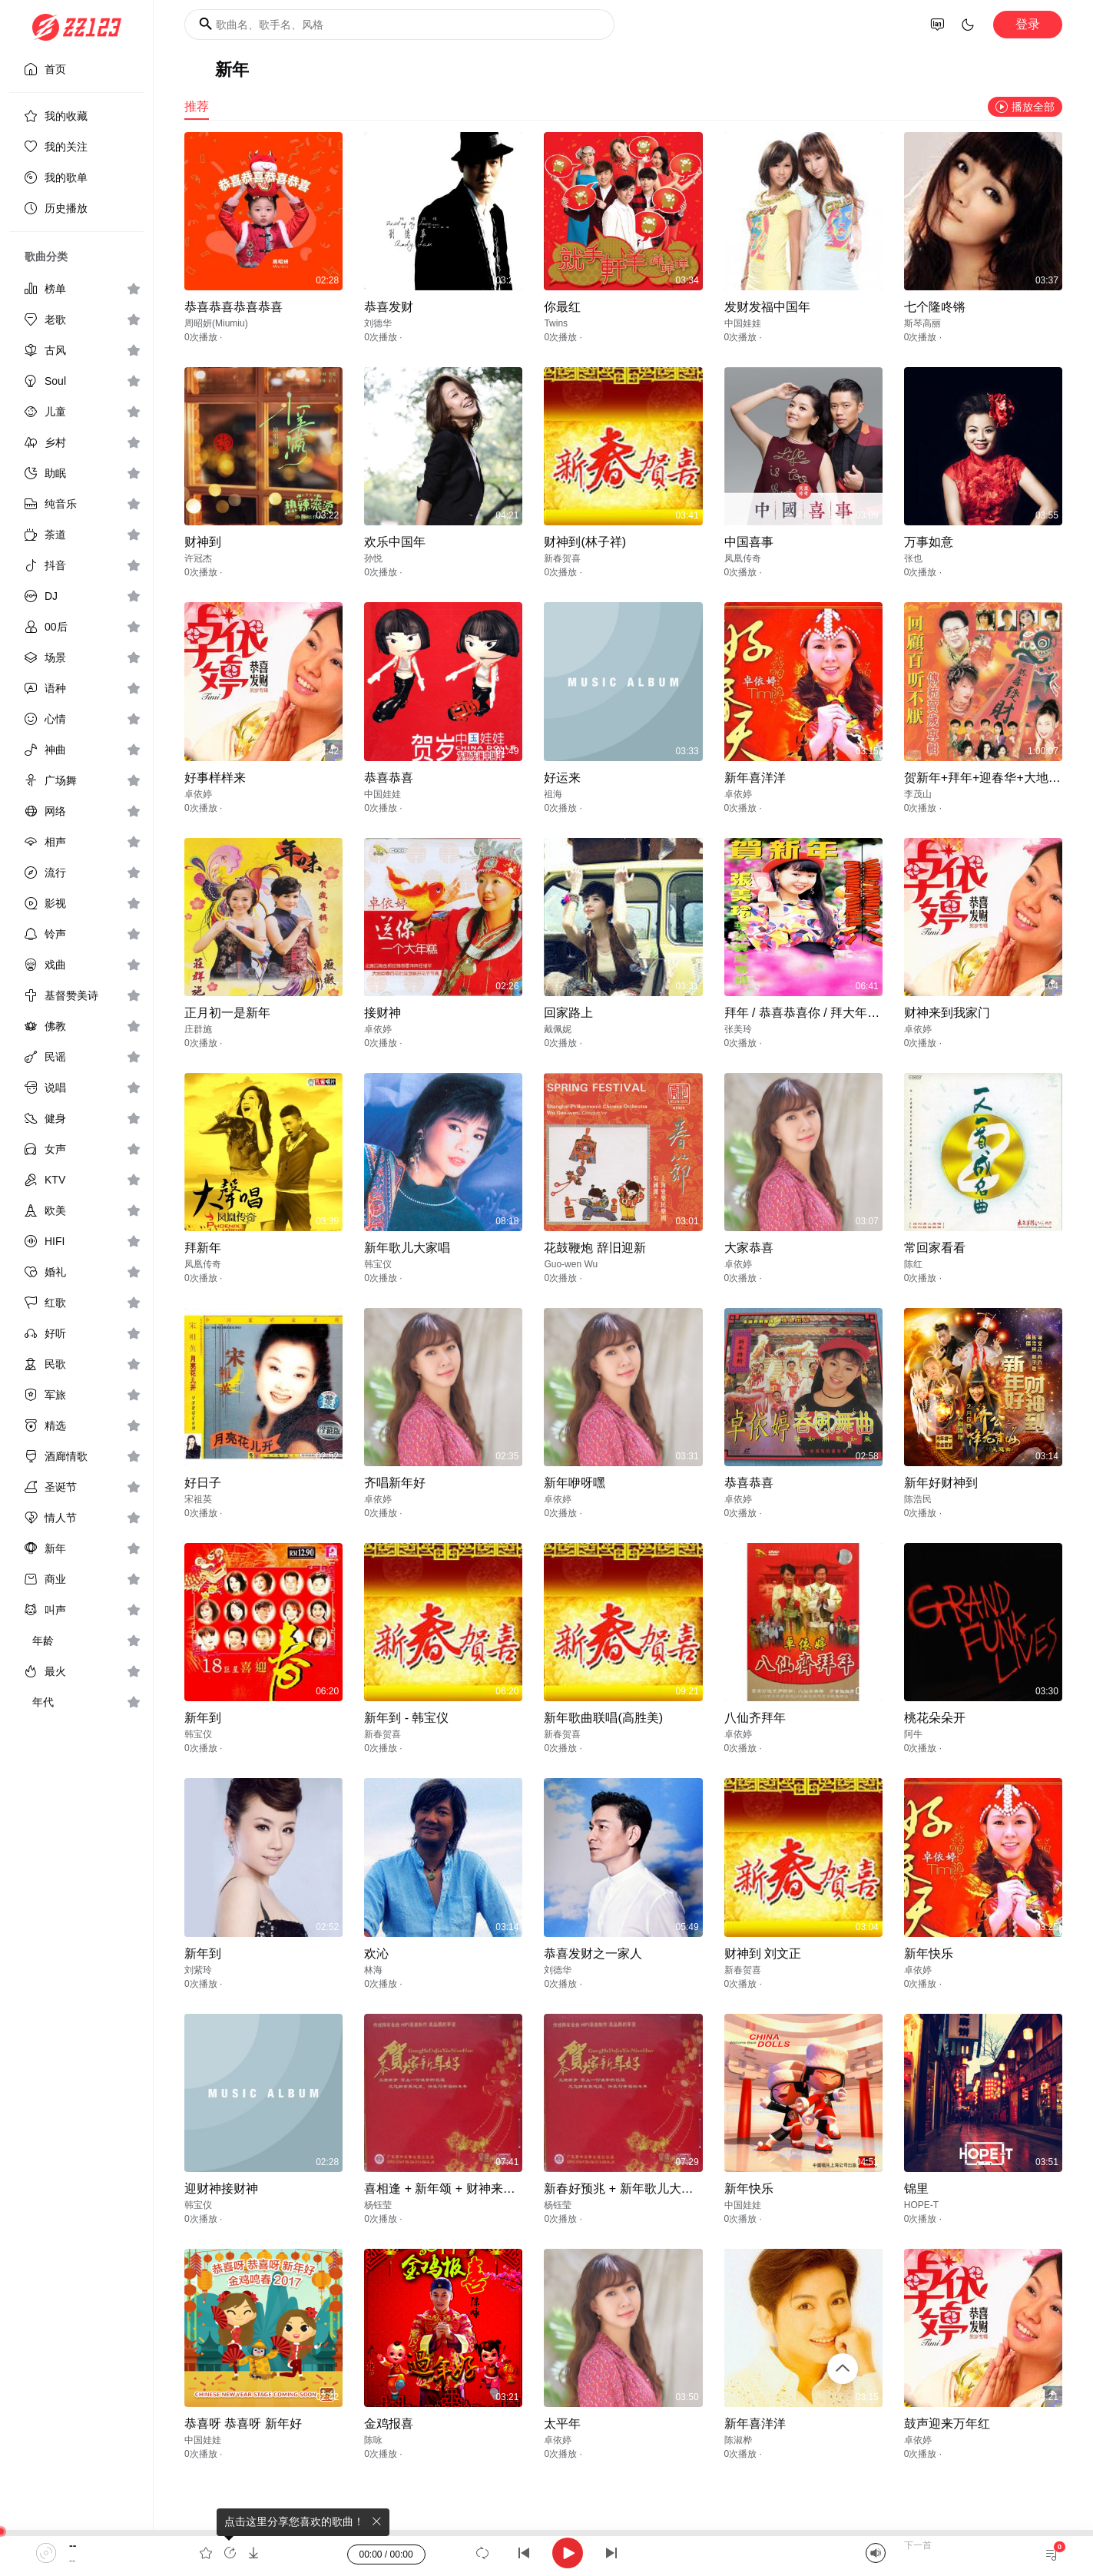 Image resolution: width=1093 pixels, height=2576 pixels. Describe the element at coordinates (202, 1717) in the screenshot. I see `新年到` at that location.